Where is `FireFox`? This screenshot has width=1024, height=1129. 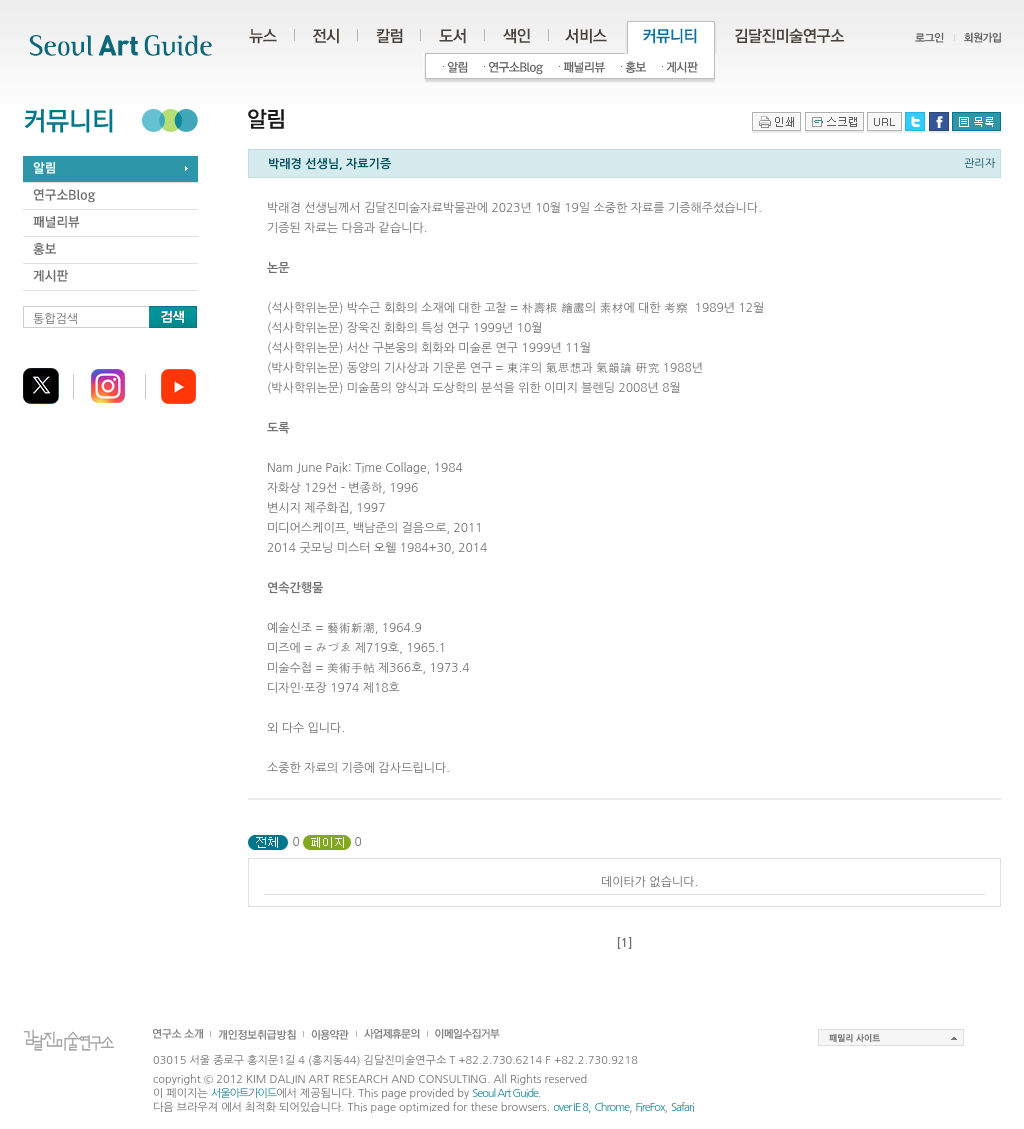
FireFox is located at coordinates (650, 1107).